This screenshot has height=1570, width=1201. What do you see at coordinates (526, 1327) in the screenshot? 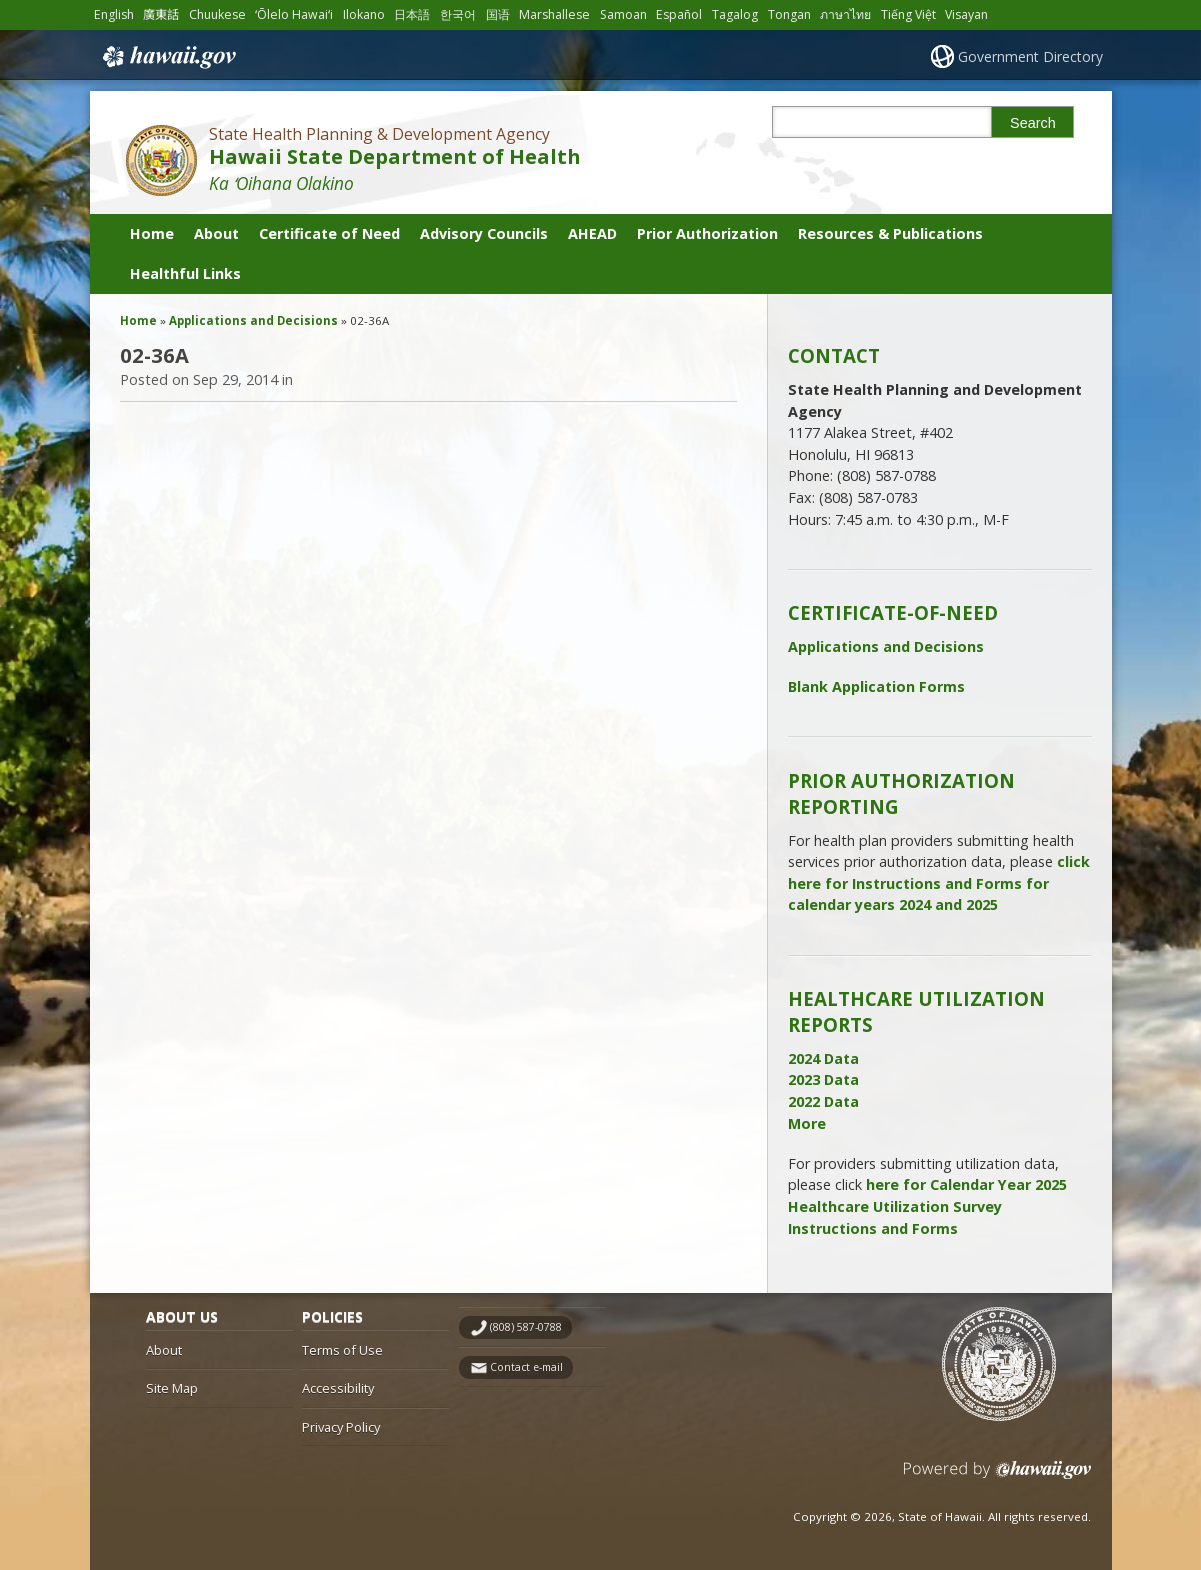
I see `(808) 587-0788` at bounding box center [526, 1327].